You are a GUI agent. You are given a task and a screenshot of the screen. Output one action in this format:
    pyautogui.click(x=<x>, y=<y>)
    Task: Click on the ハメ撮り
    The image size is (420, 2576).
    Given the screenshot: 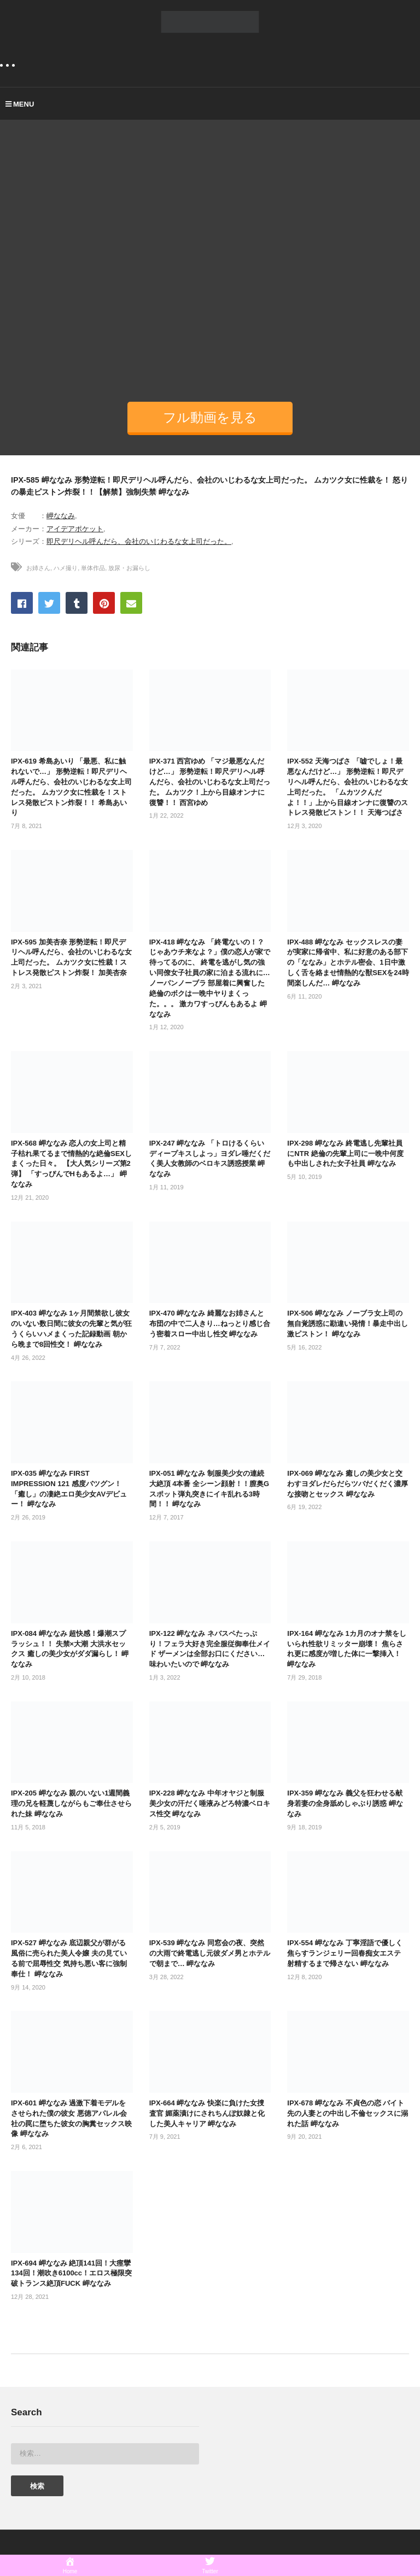 What is the action you would take?
    pyautogui.click(x=66, y=568)
    